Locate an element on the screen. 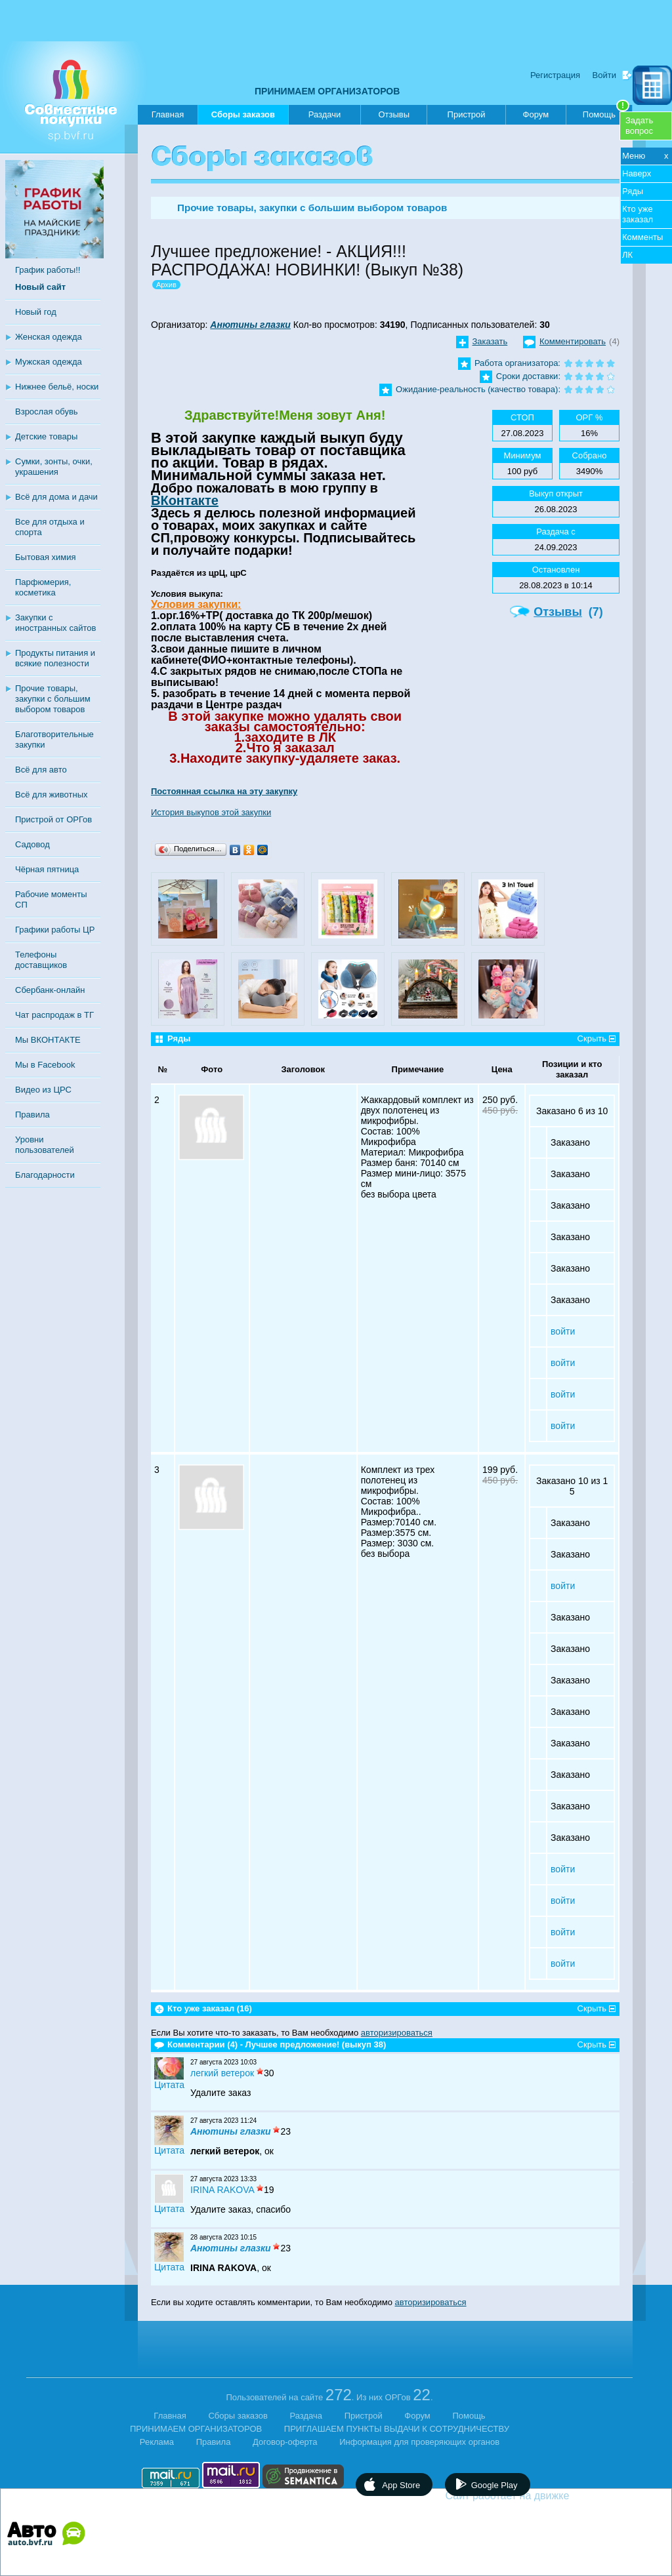 This screenshot has width=672, height=2576. Цитата is located at coordinates (169, 2085).